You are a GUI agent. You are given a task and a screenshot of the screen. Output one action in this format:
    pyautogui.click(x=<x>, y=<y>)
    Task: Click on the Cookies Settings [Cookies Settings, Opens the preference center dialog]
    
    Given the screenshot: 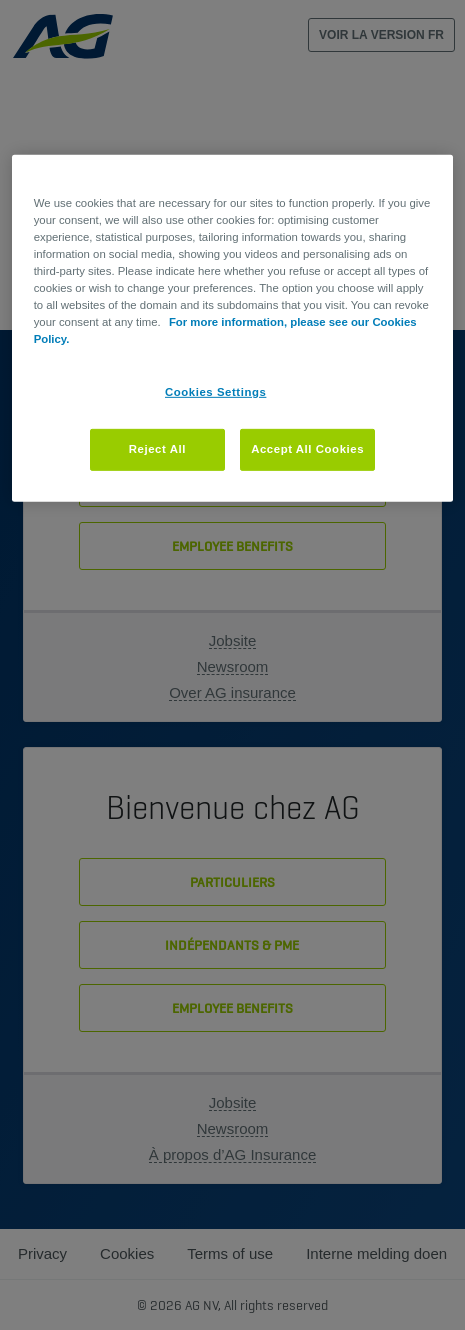 What is the action you would take?
    pyautogui.click(x=215, y=392)
    